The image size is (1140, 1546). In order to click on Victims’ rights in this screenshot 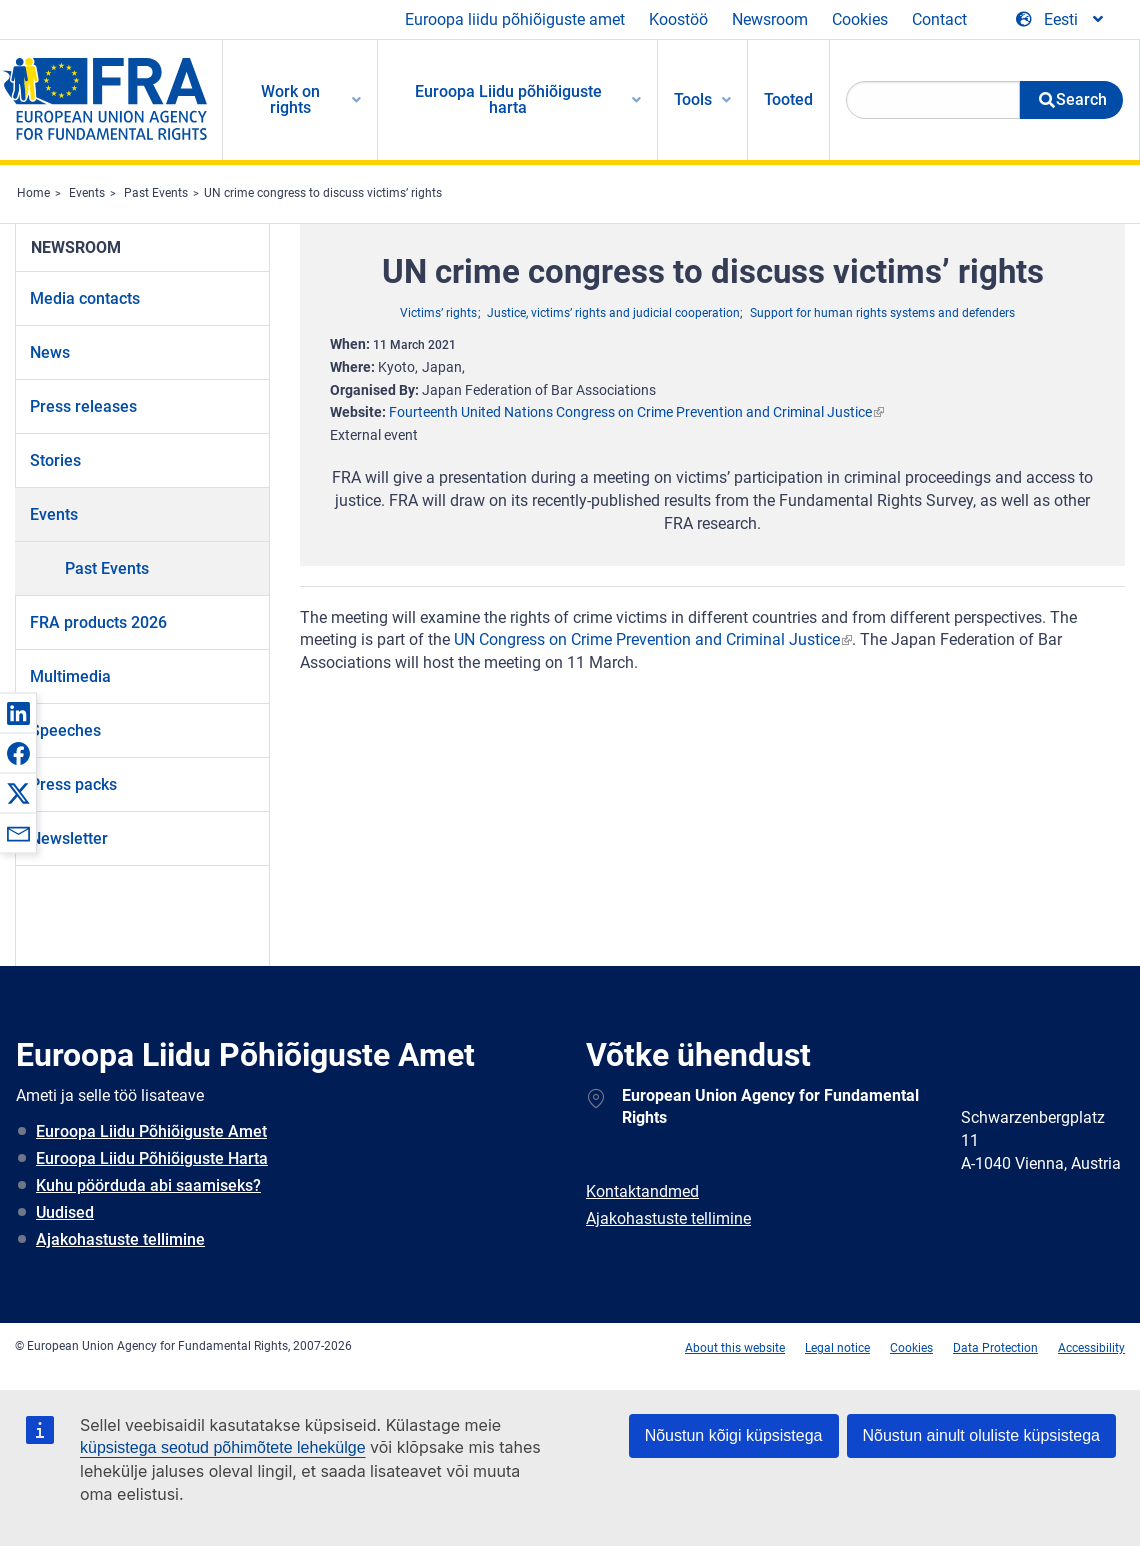, I will do `click(438, 313)`.